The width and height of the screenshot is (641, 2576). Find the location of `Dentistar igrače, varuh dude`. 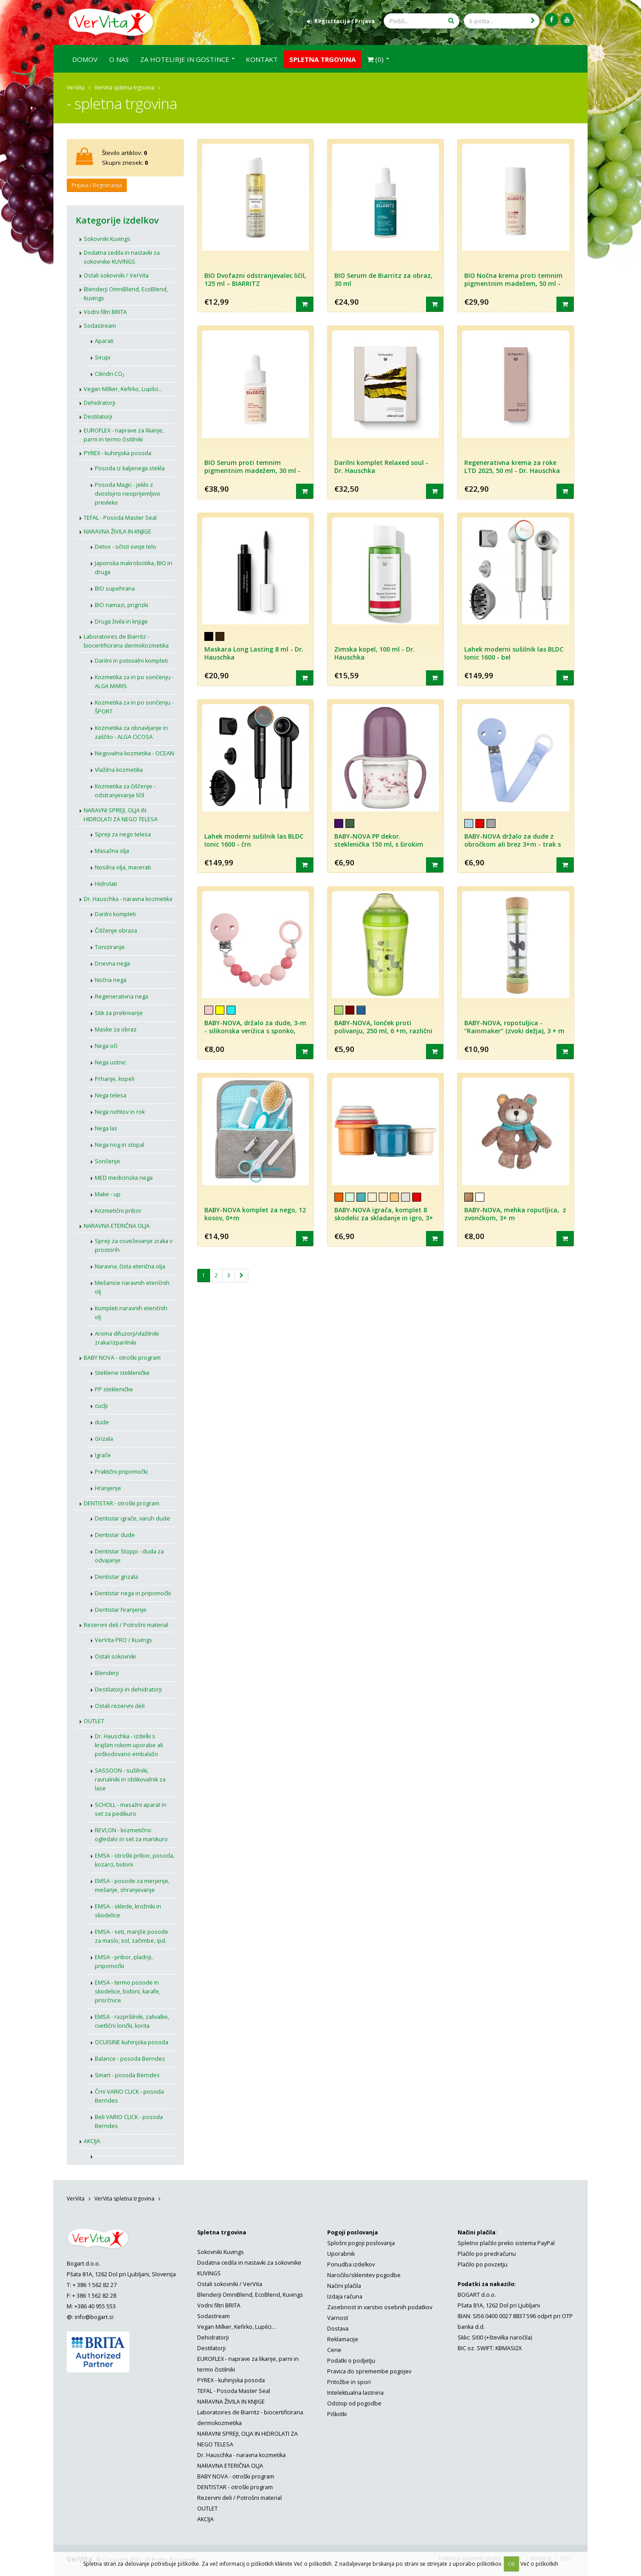

Dentistar igrače, varuh dude is located at coordinates (132, 1518).